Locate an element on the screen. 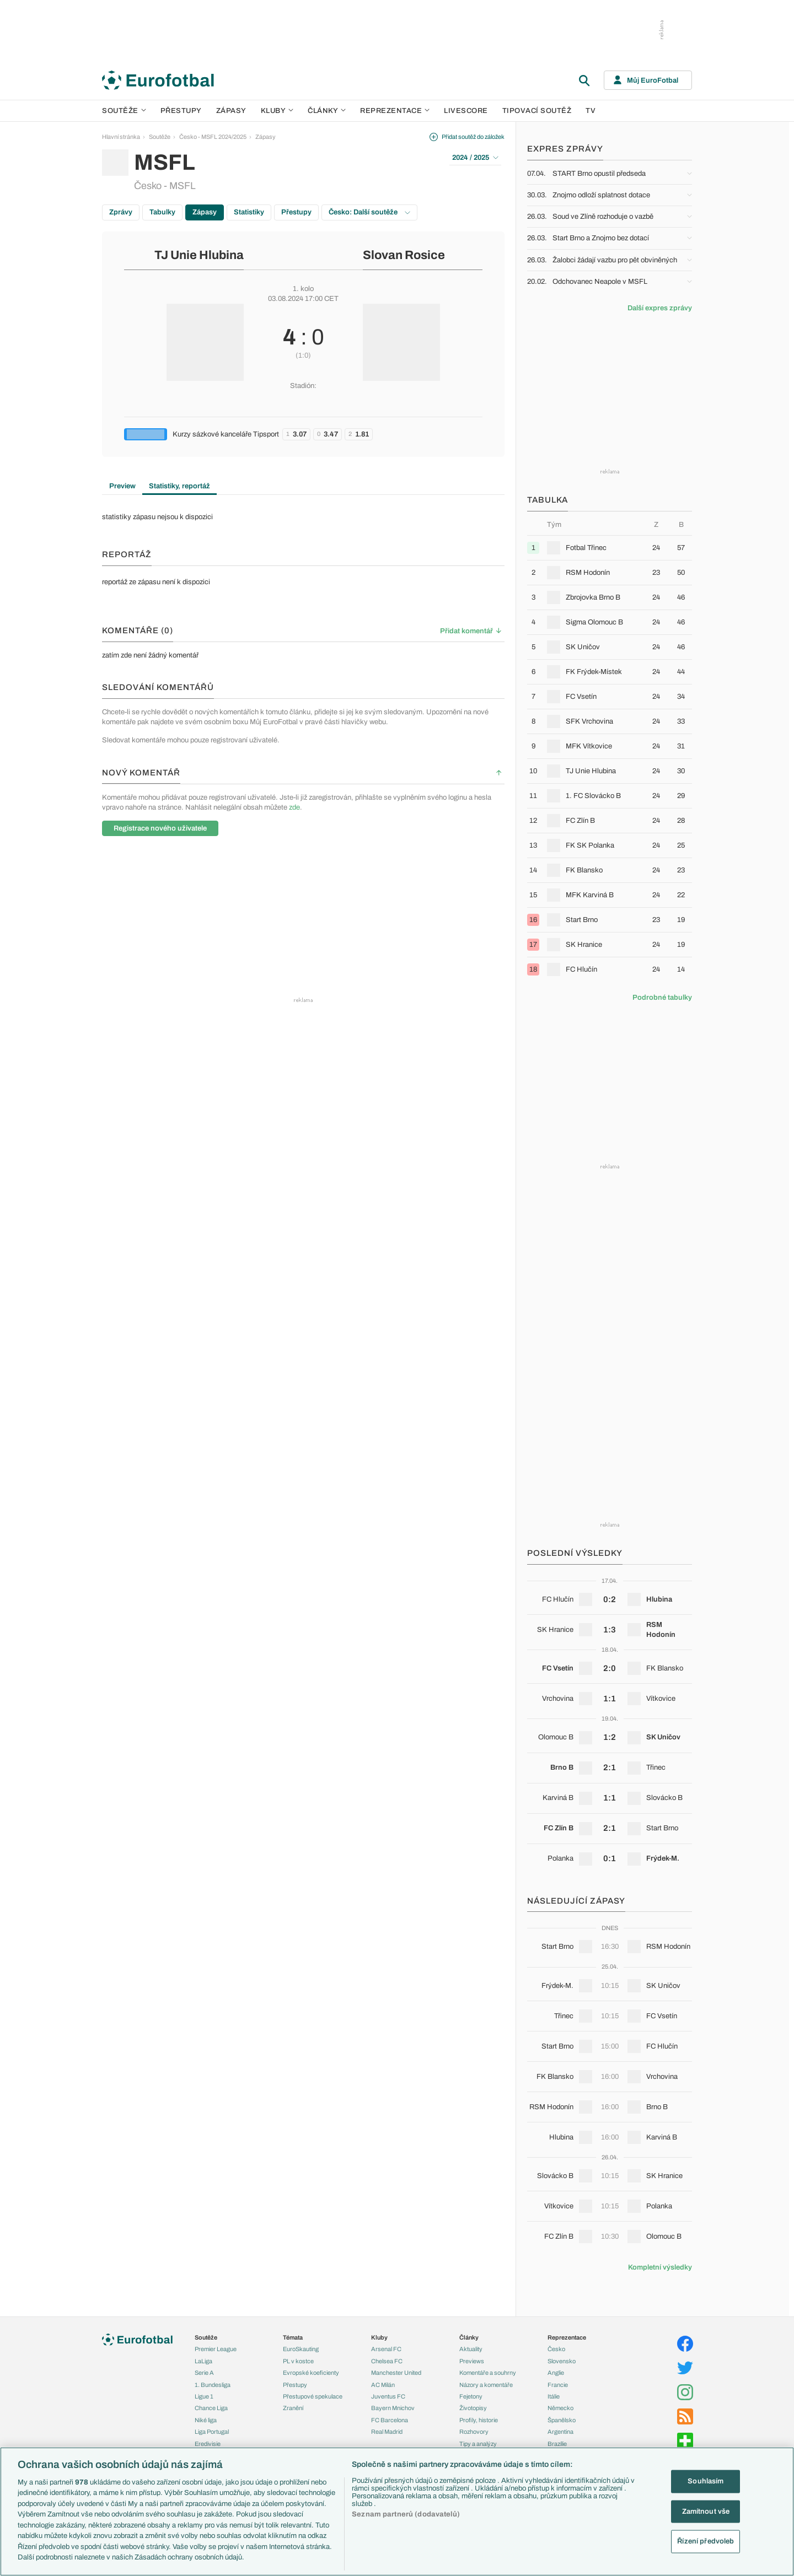  Česko - MSFL 2024/2025 is located at coordinates (212, 136).